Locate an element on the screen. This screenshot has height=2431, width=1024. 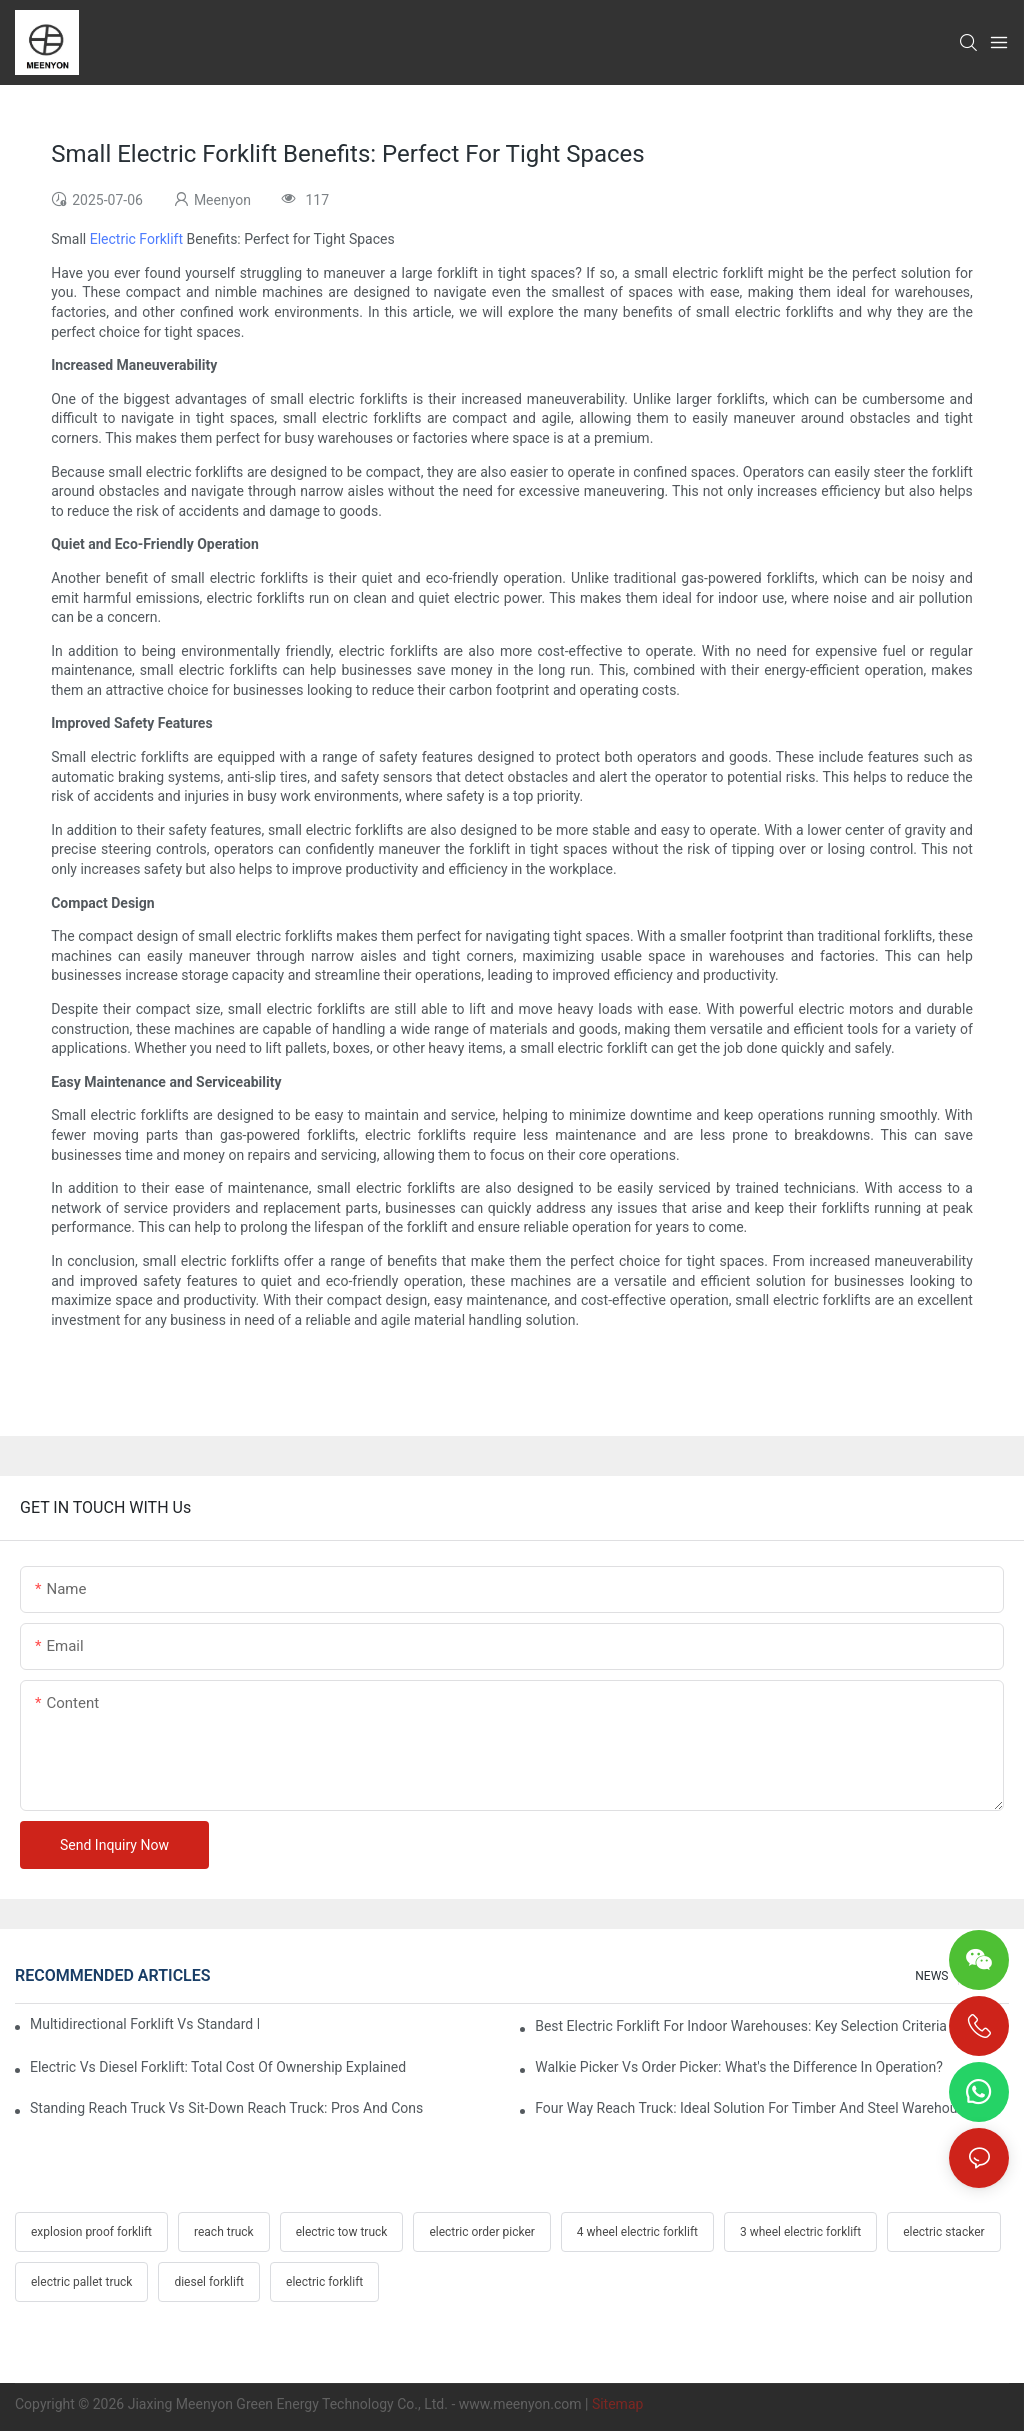
Best Electric Forklift For Indoor Warehouses: Key Selection Criteria is located at coordinates (741, 2026).